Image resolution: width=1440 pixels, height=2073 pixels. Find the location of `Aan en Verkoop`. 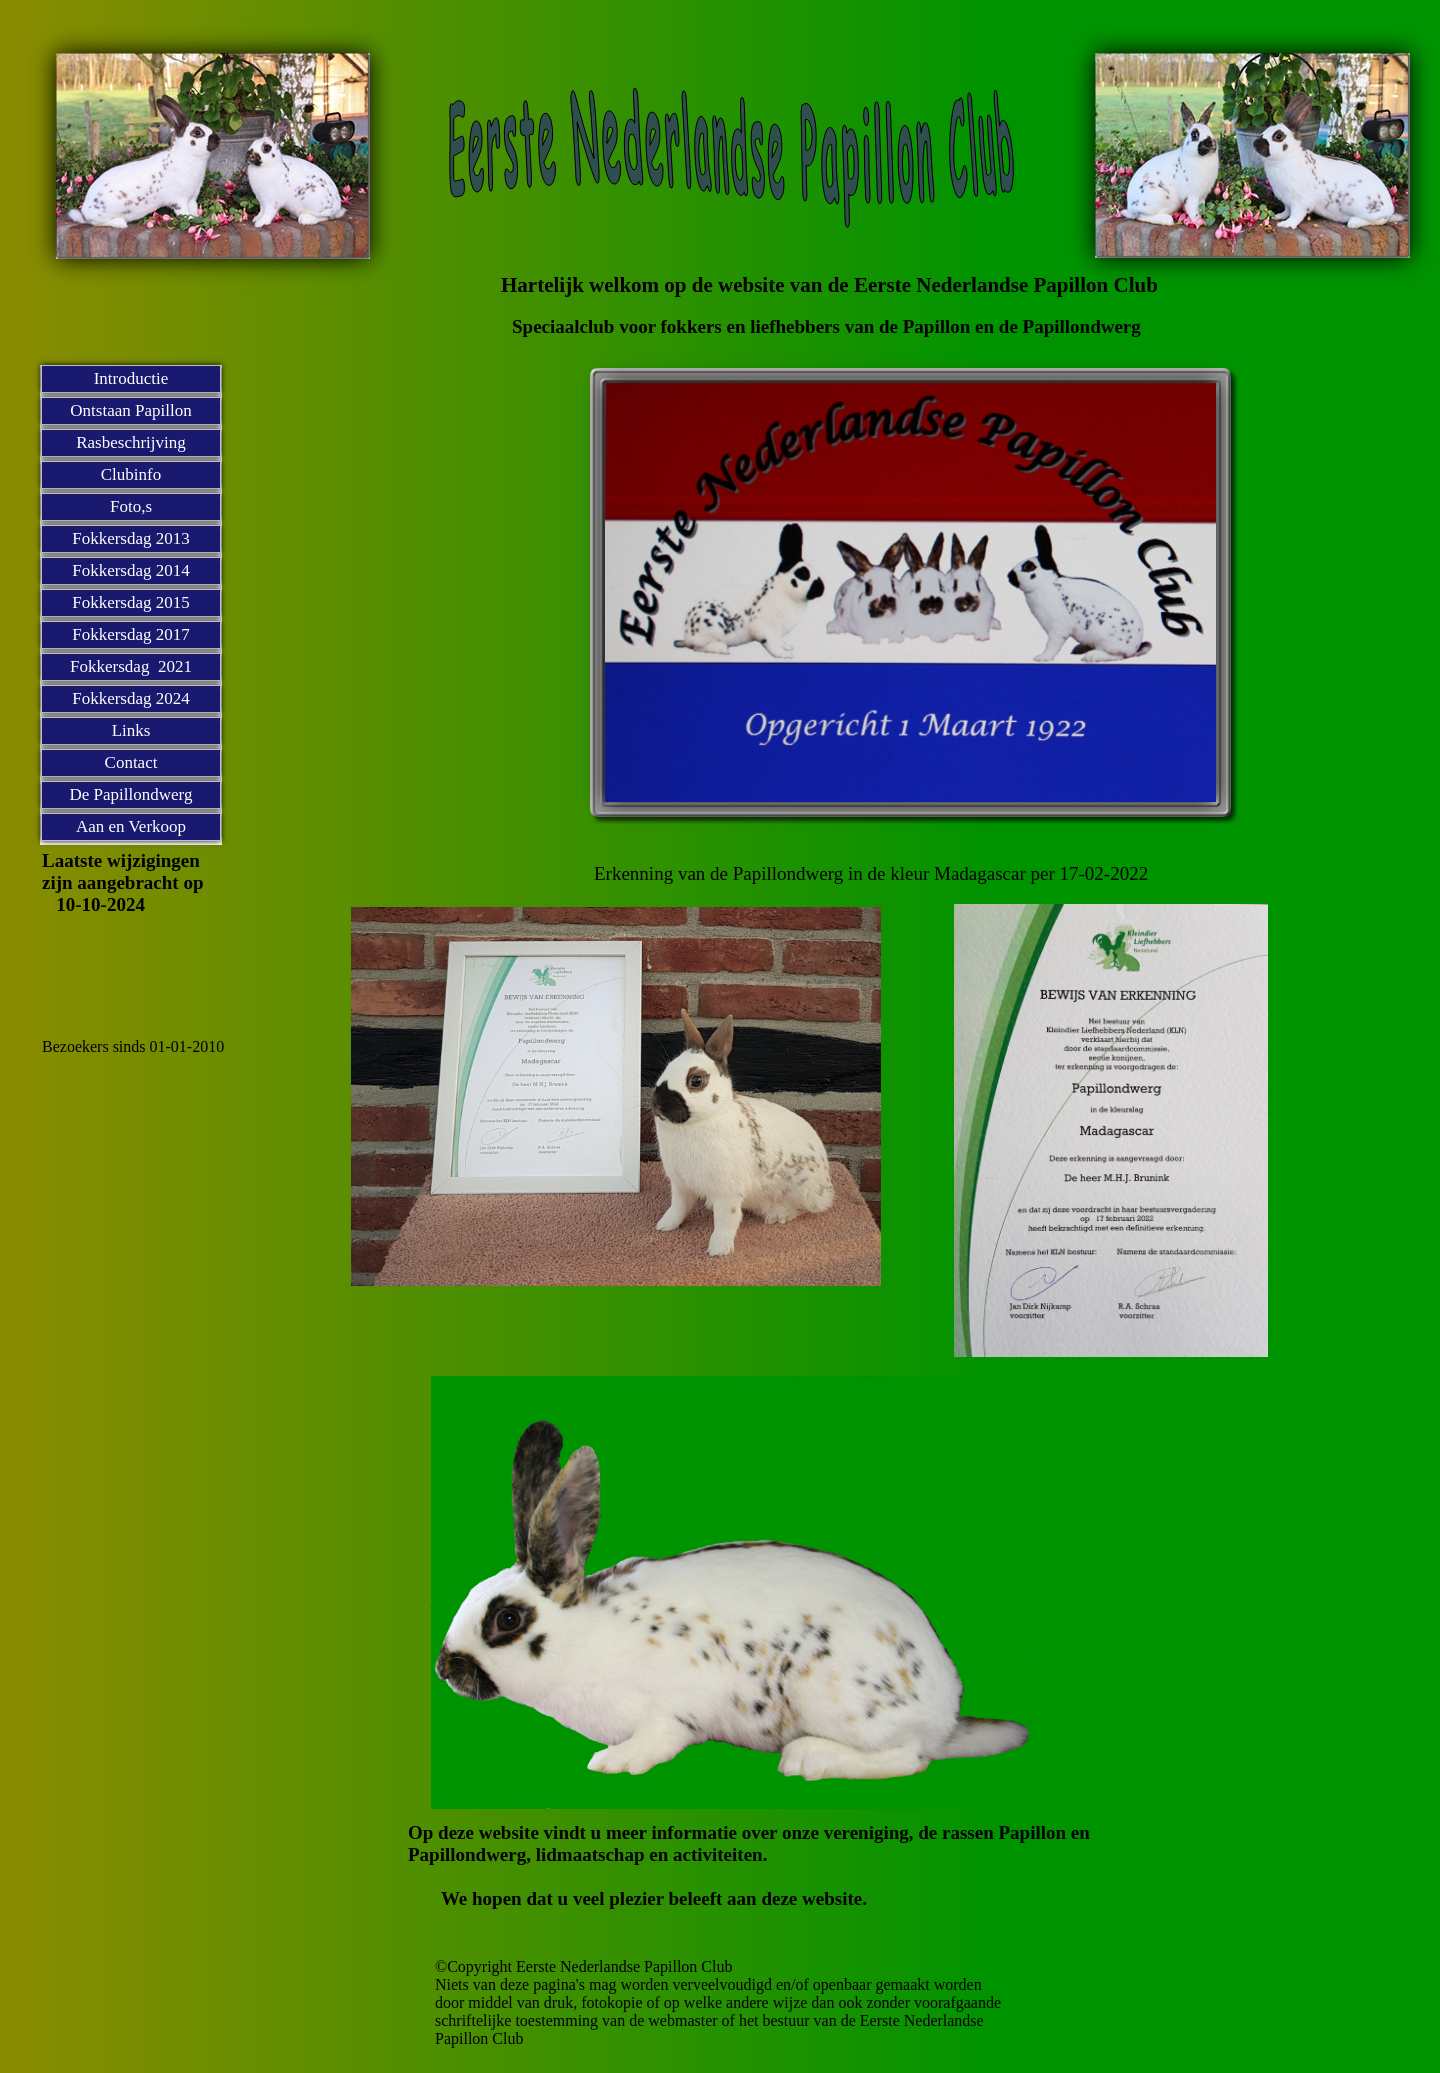

Aan en Verkoop is located at coordinates (131, 826).